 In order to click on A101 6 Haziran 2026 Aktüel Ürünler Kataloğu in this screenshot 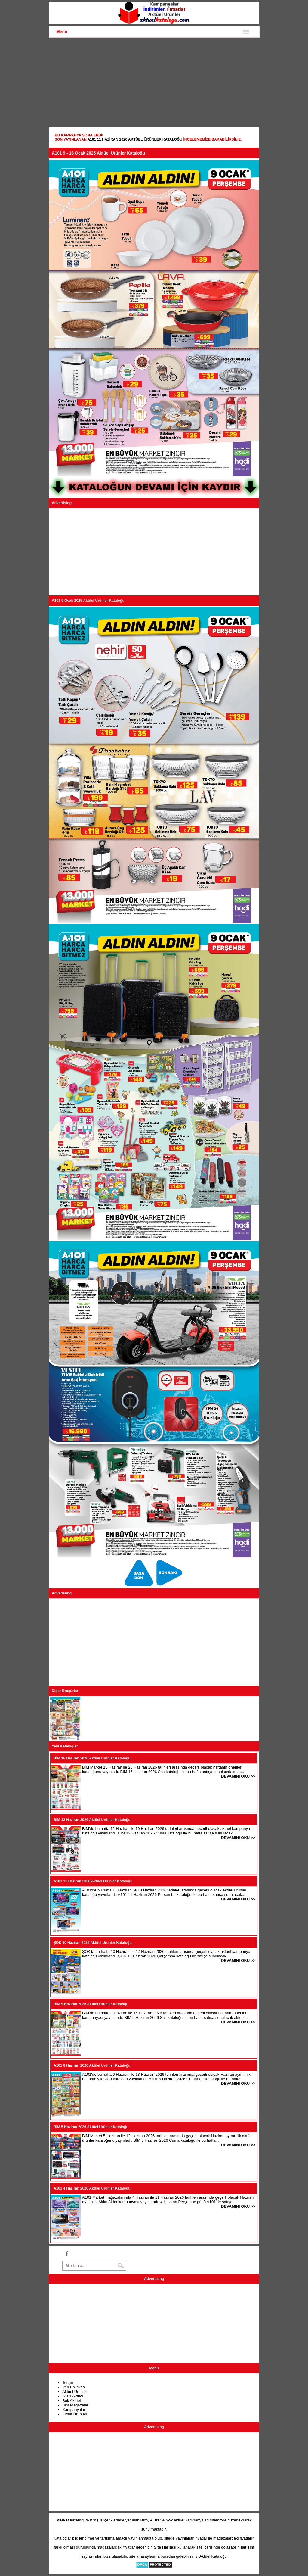, I will do `click(92, 2065)`.